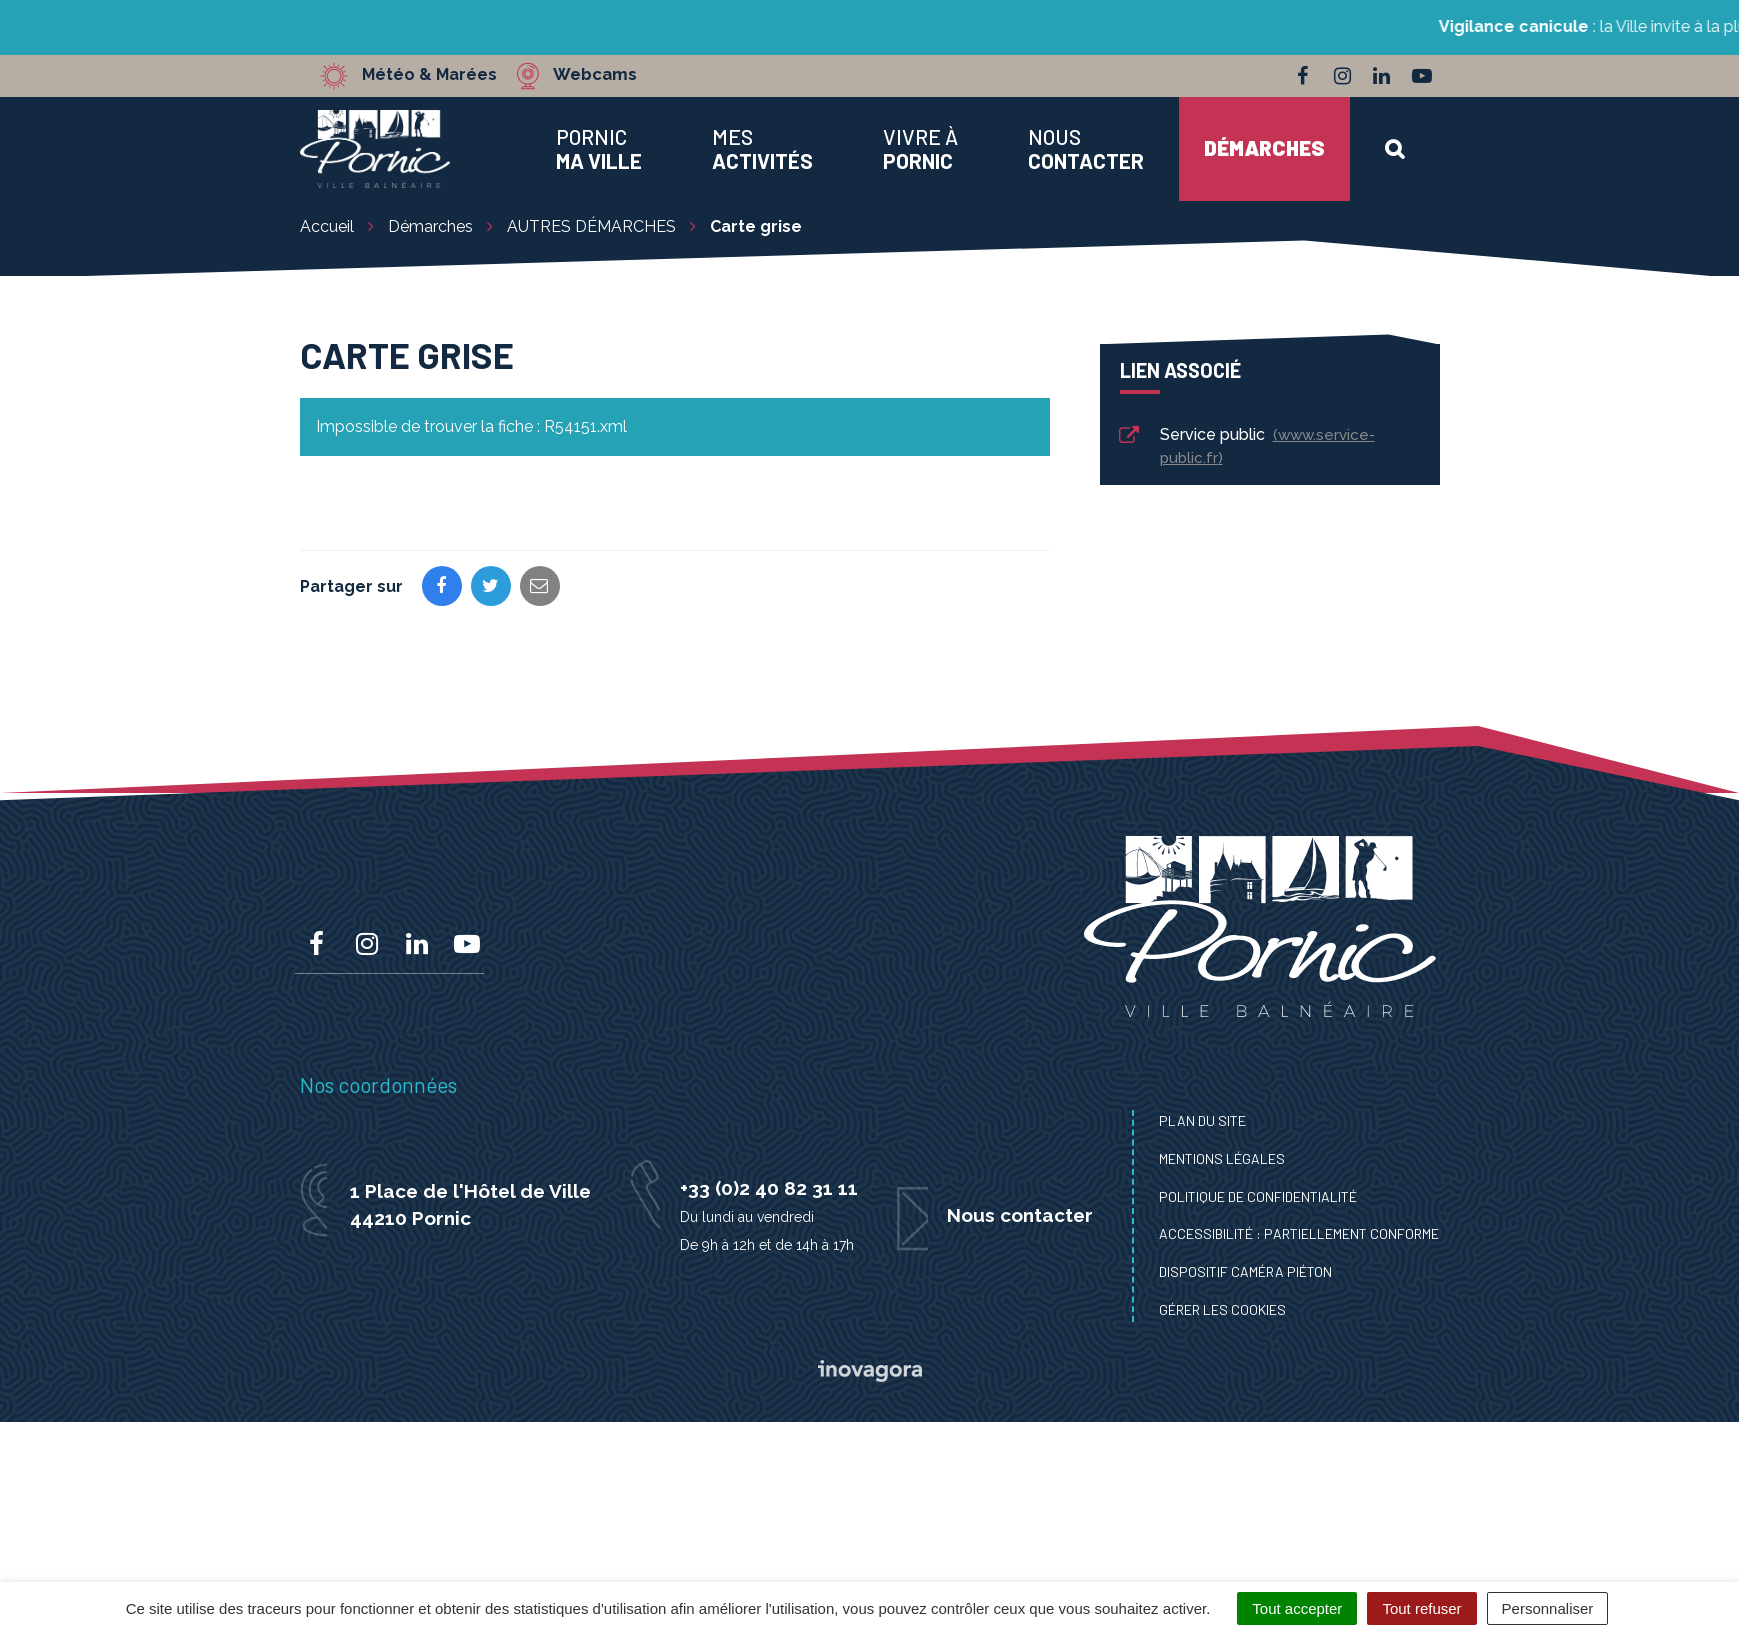  Describe the element at coordinates (920, 149) in the screenshot. I see `Vivre à` at that location.